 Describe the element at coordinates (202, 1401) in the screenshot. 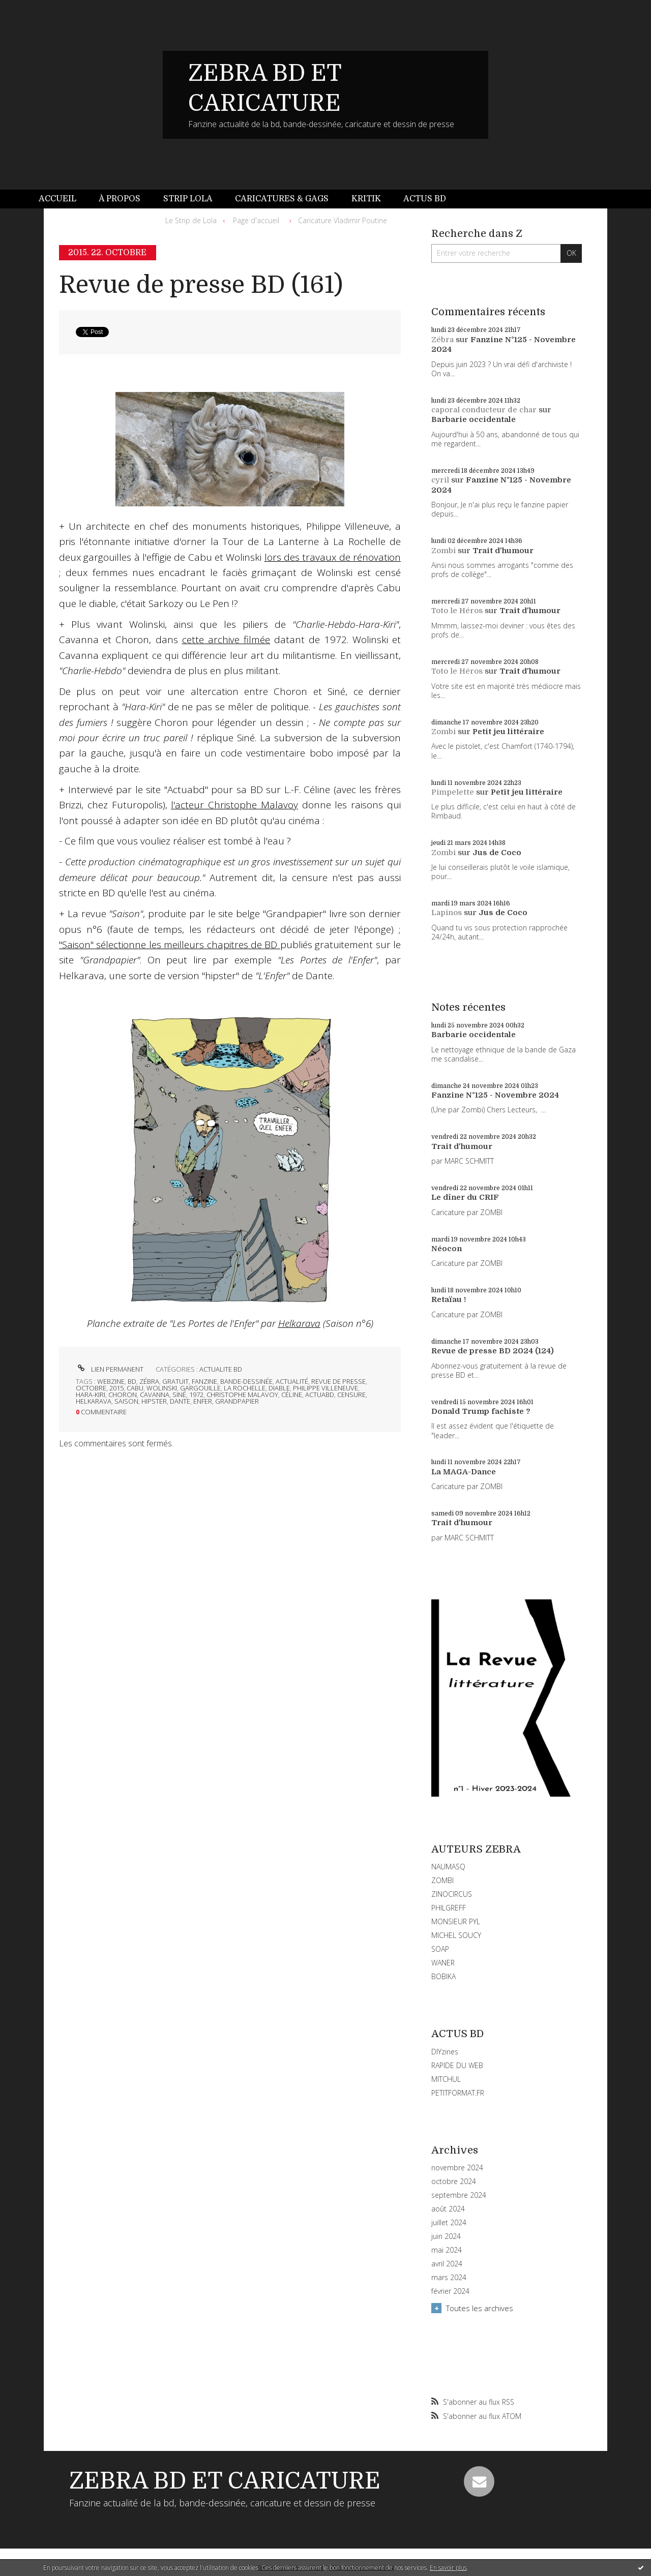

I see `enfer` at that location.